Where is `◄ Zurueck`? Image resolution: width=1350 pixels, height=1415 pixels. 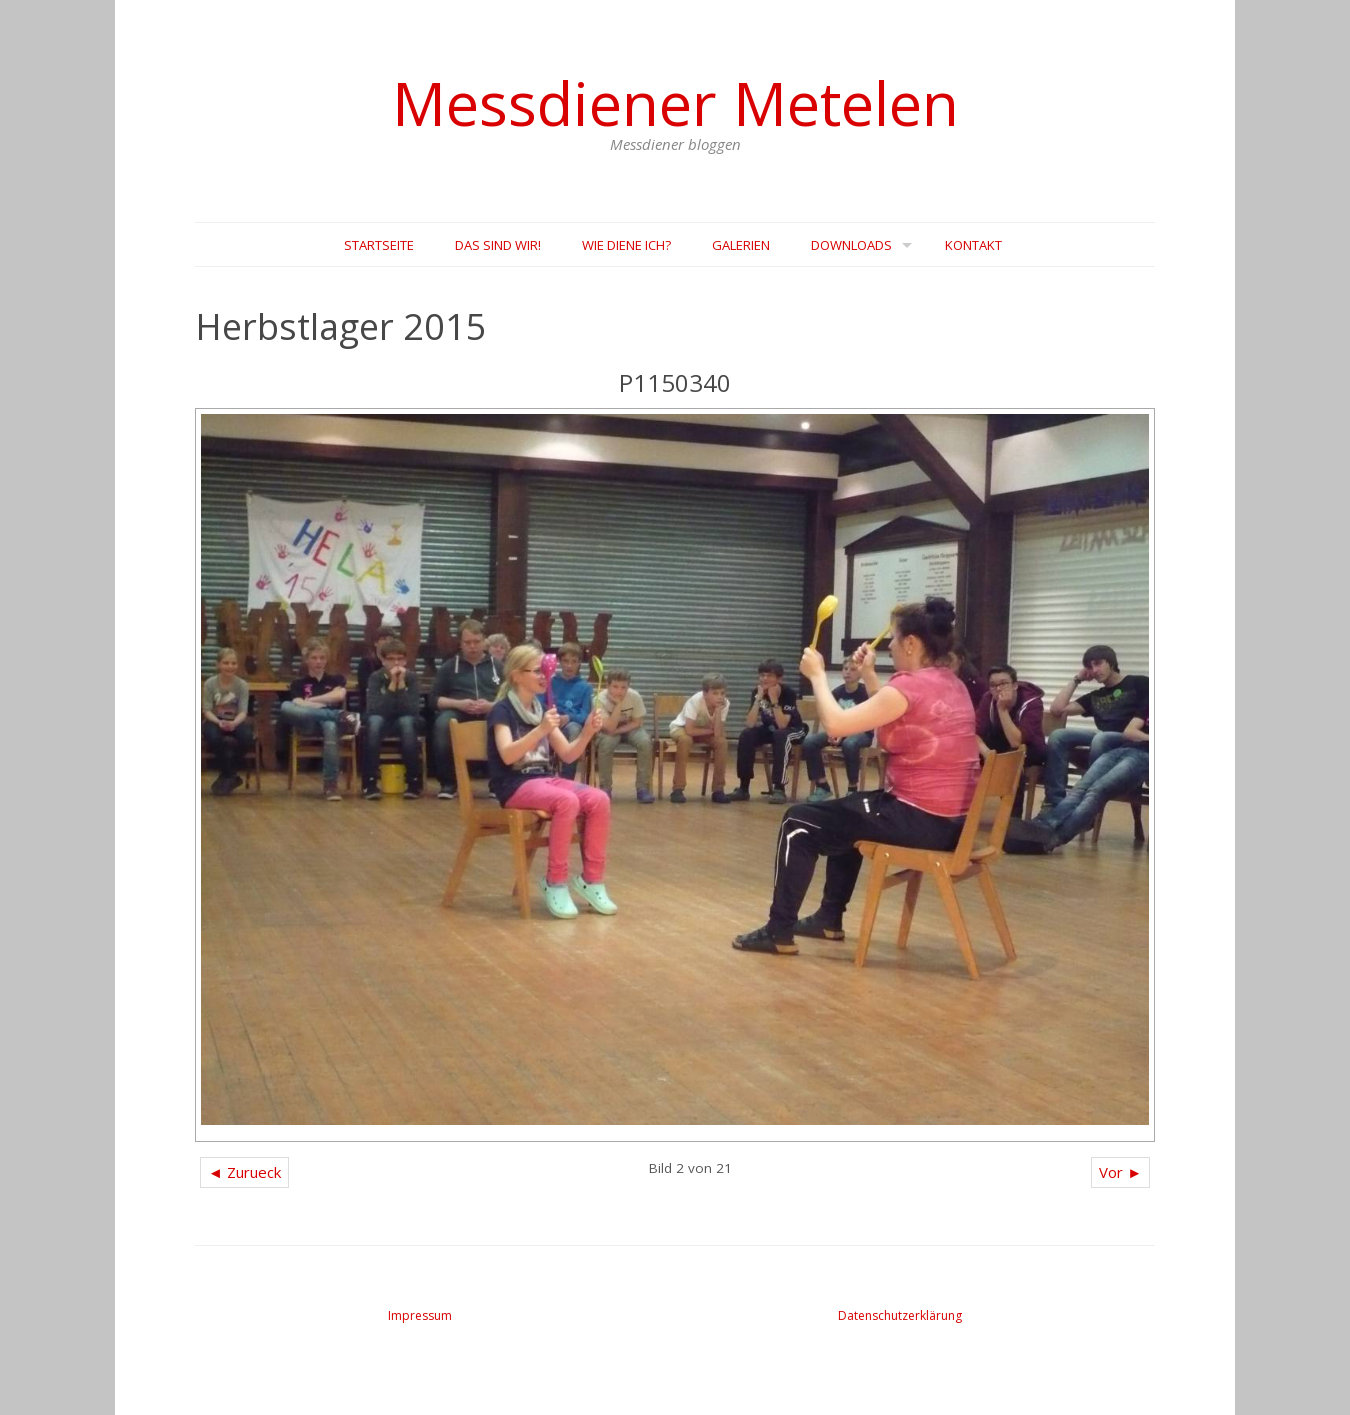
◄ Zurueck is located at coordinates (244, 1172).